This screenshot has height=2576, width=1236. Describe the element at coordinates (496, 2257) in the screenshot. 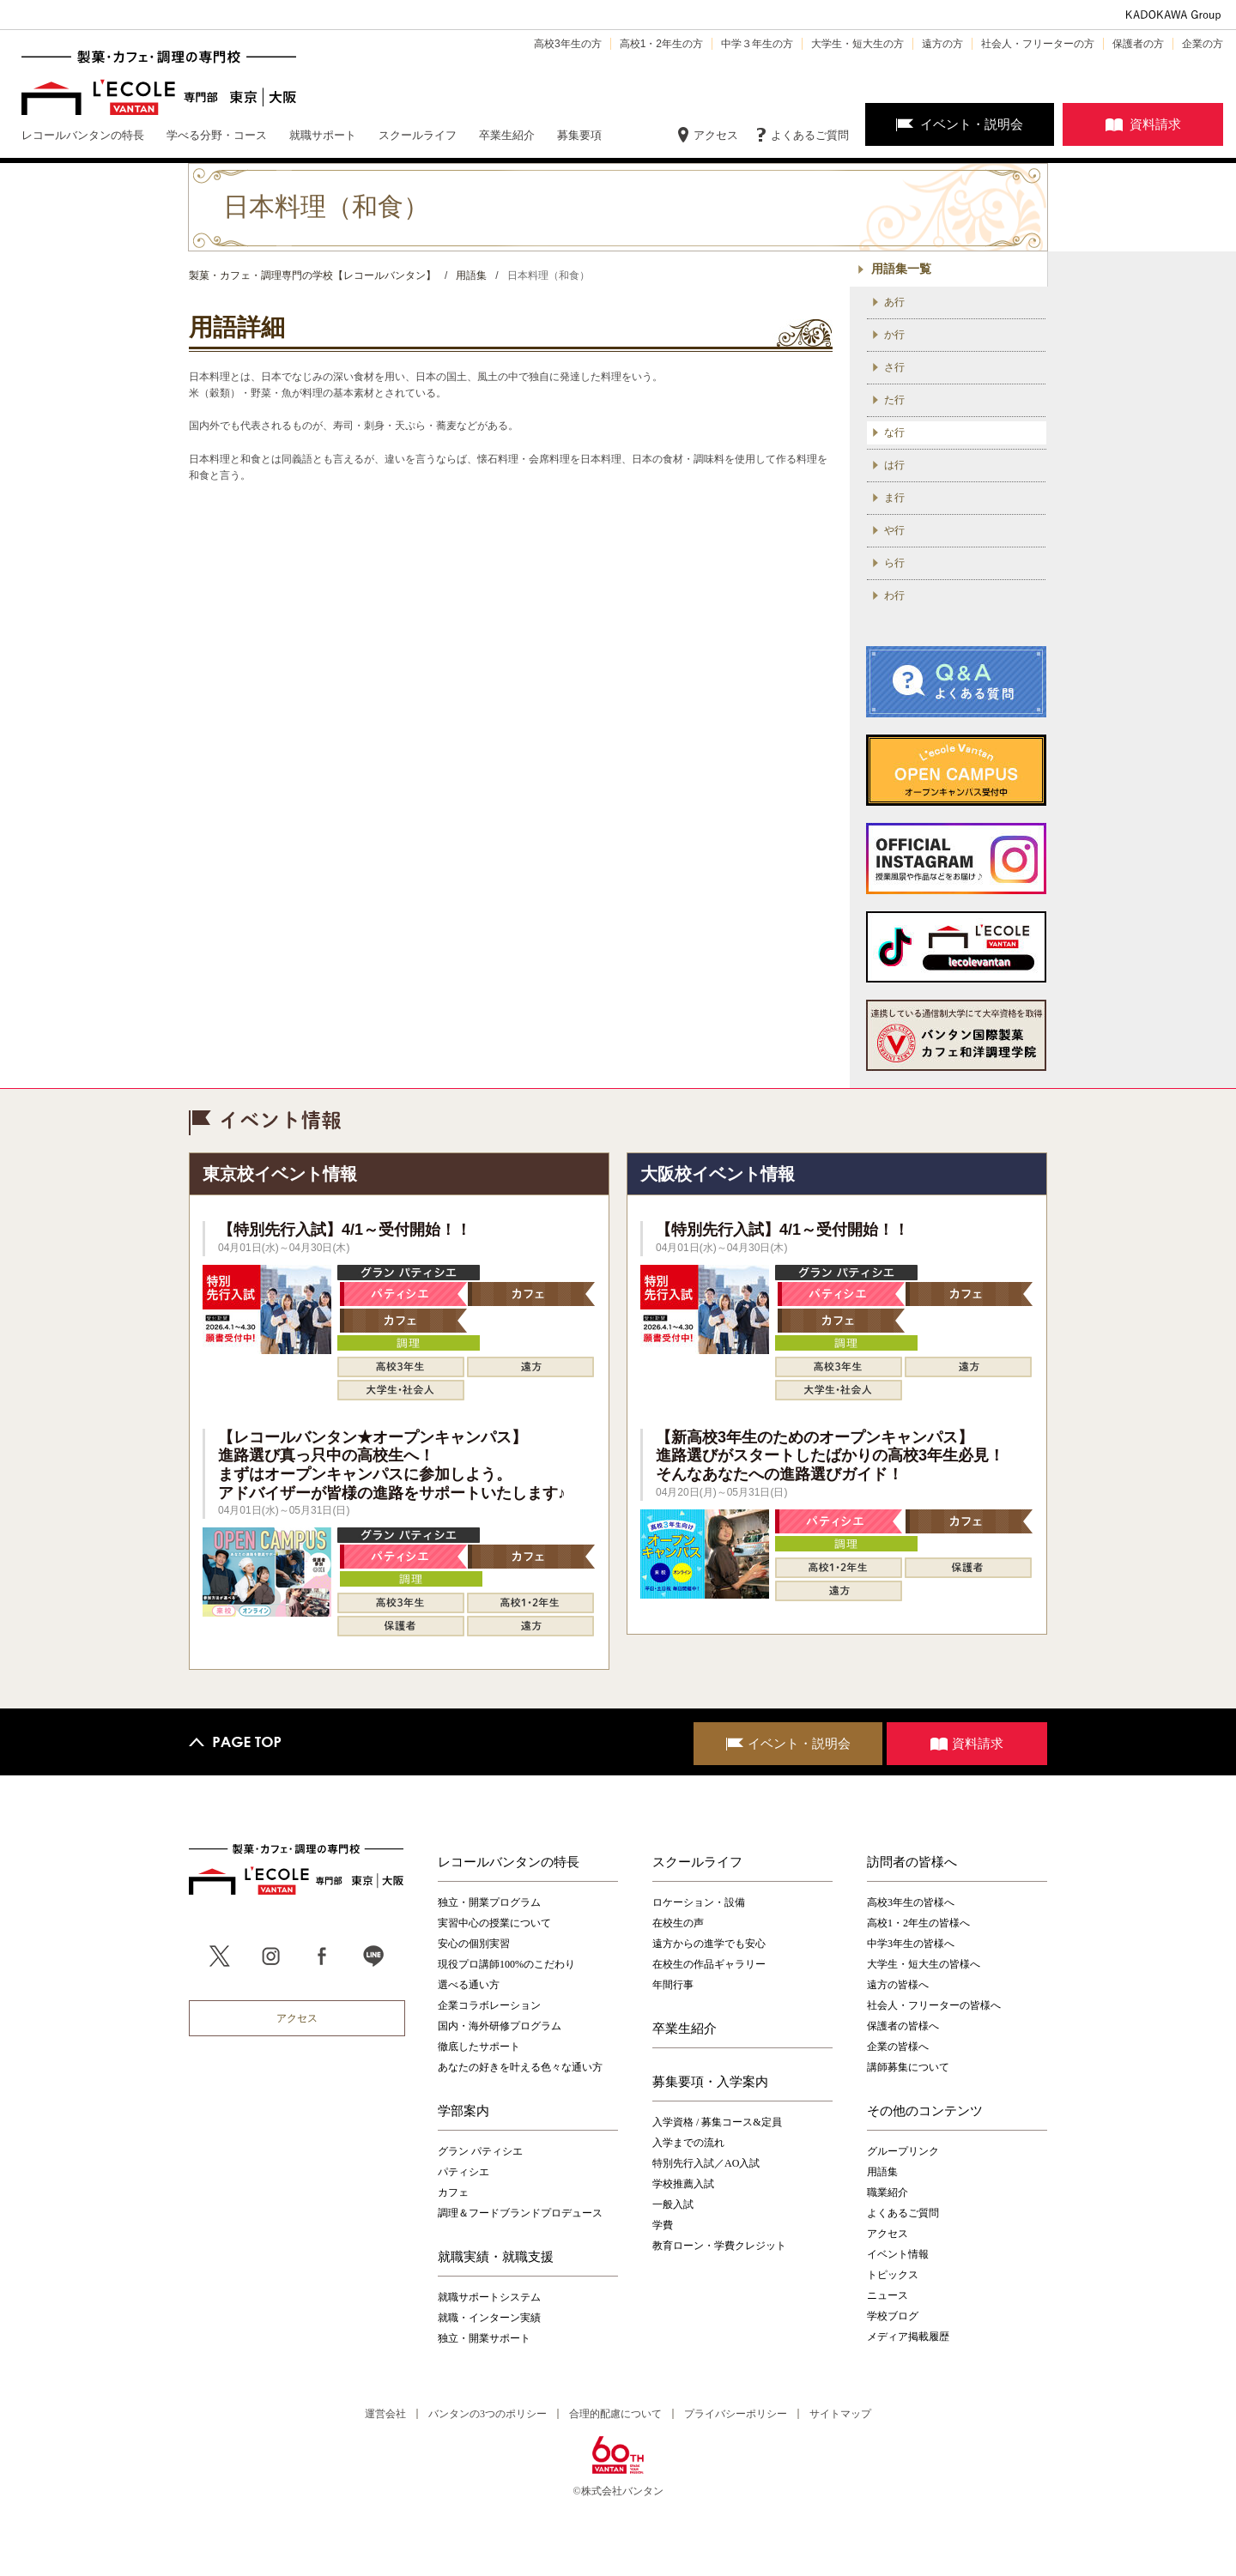

I see `就職実績・就職支援` at that location.